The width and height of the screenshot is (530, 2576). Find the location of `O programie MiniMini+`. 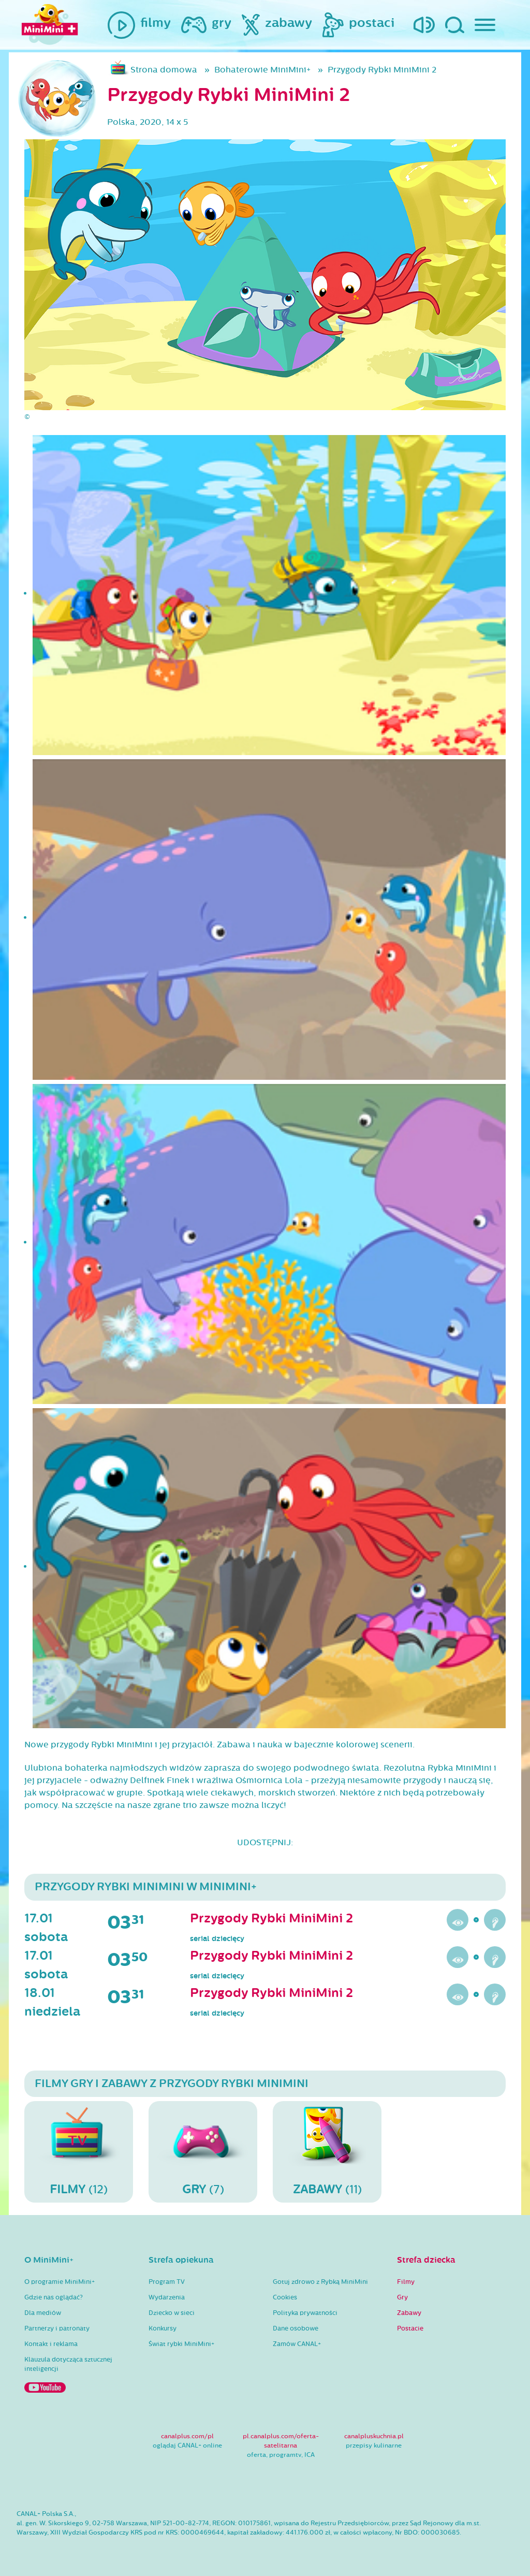

O programie MiniMini+ is located at coordinates (59, 2282).